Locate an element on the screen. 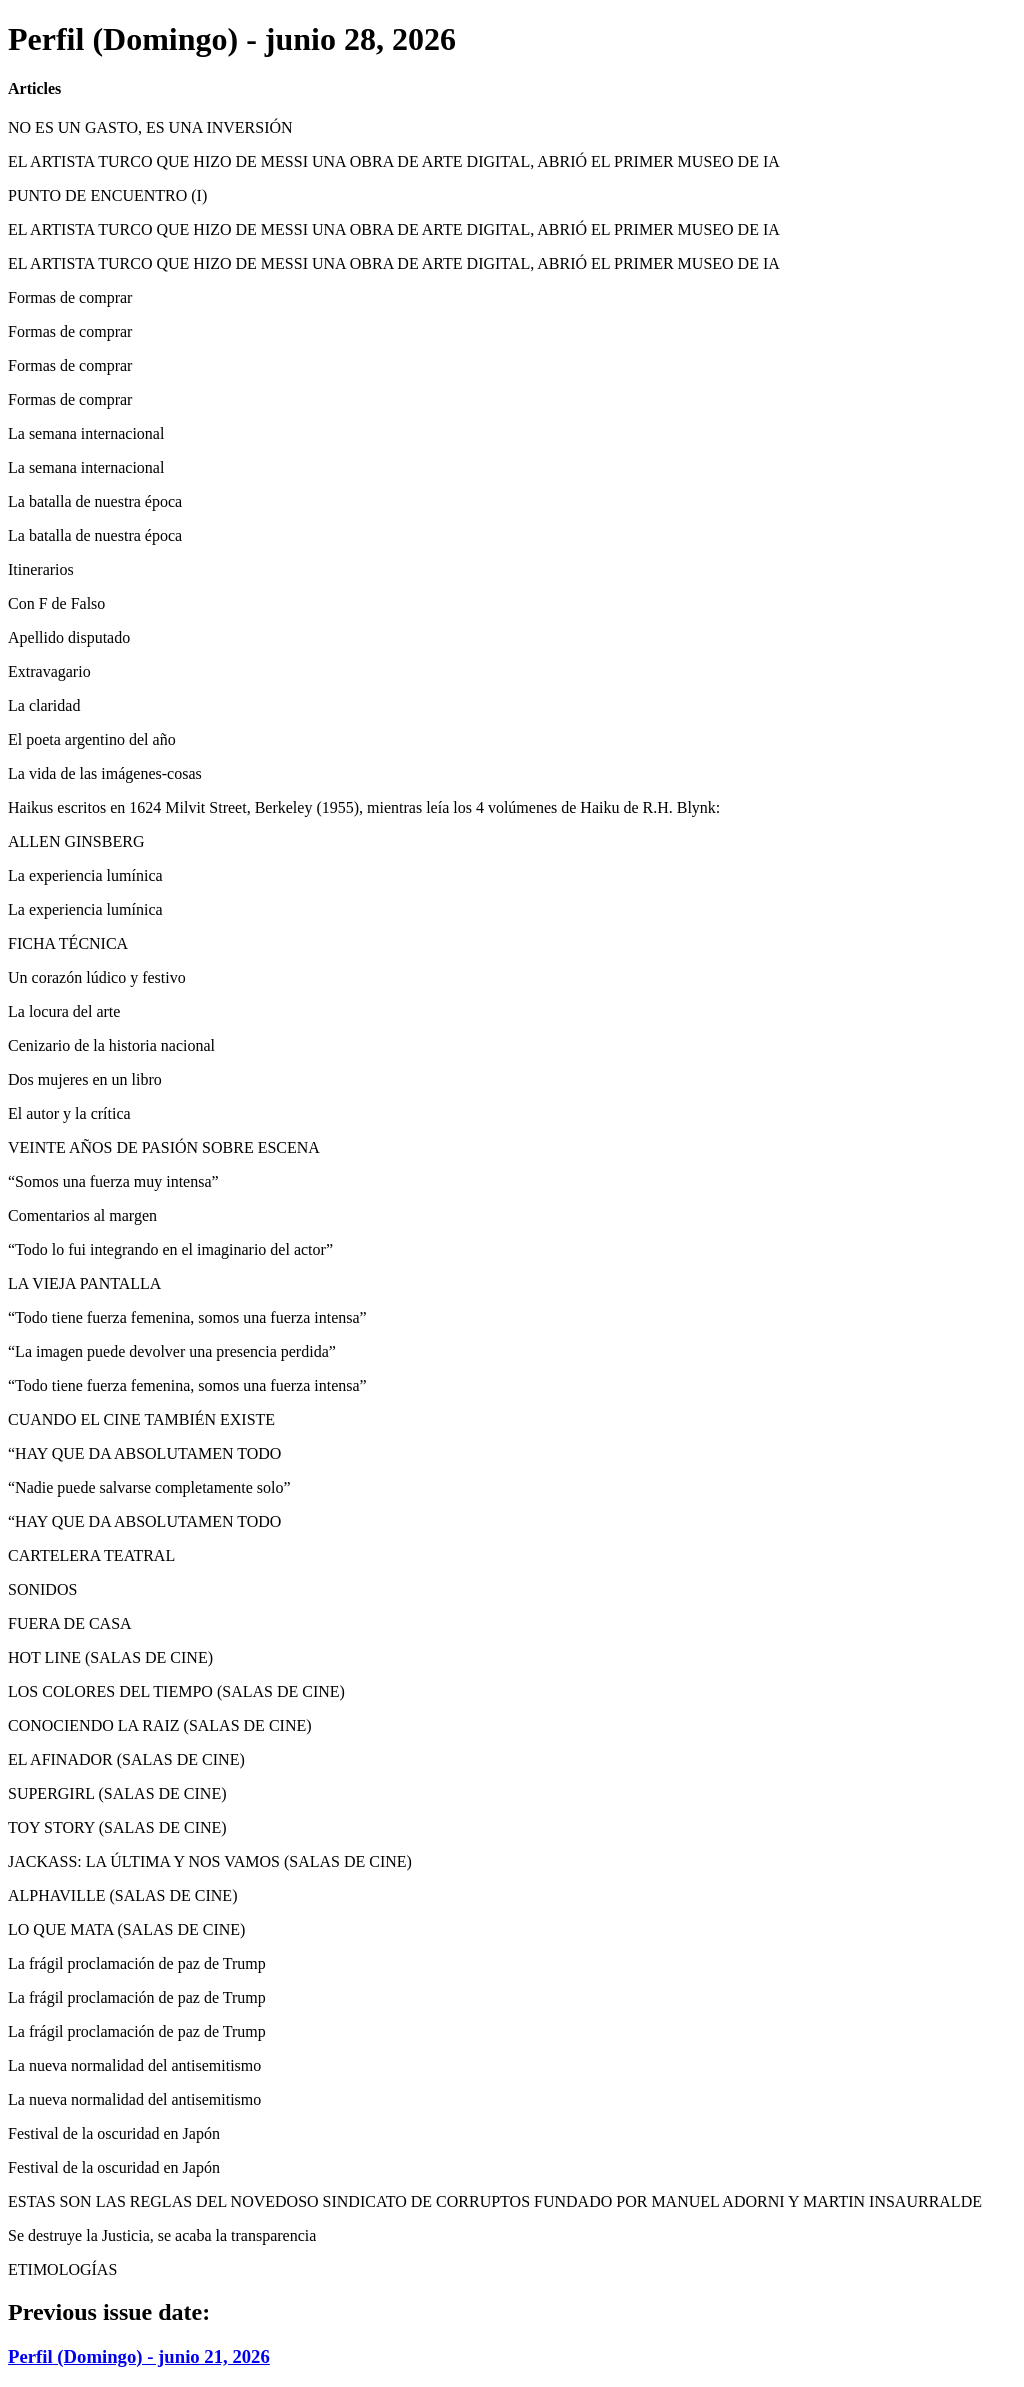 The width and height of the screenshot is (1024, 2387). La vida de las imágenes-cosas is located at coordinates (105, 773).